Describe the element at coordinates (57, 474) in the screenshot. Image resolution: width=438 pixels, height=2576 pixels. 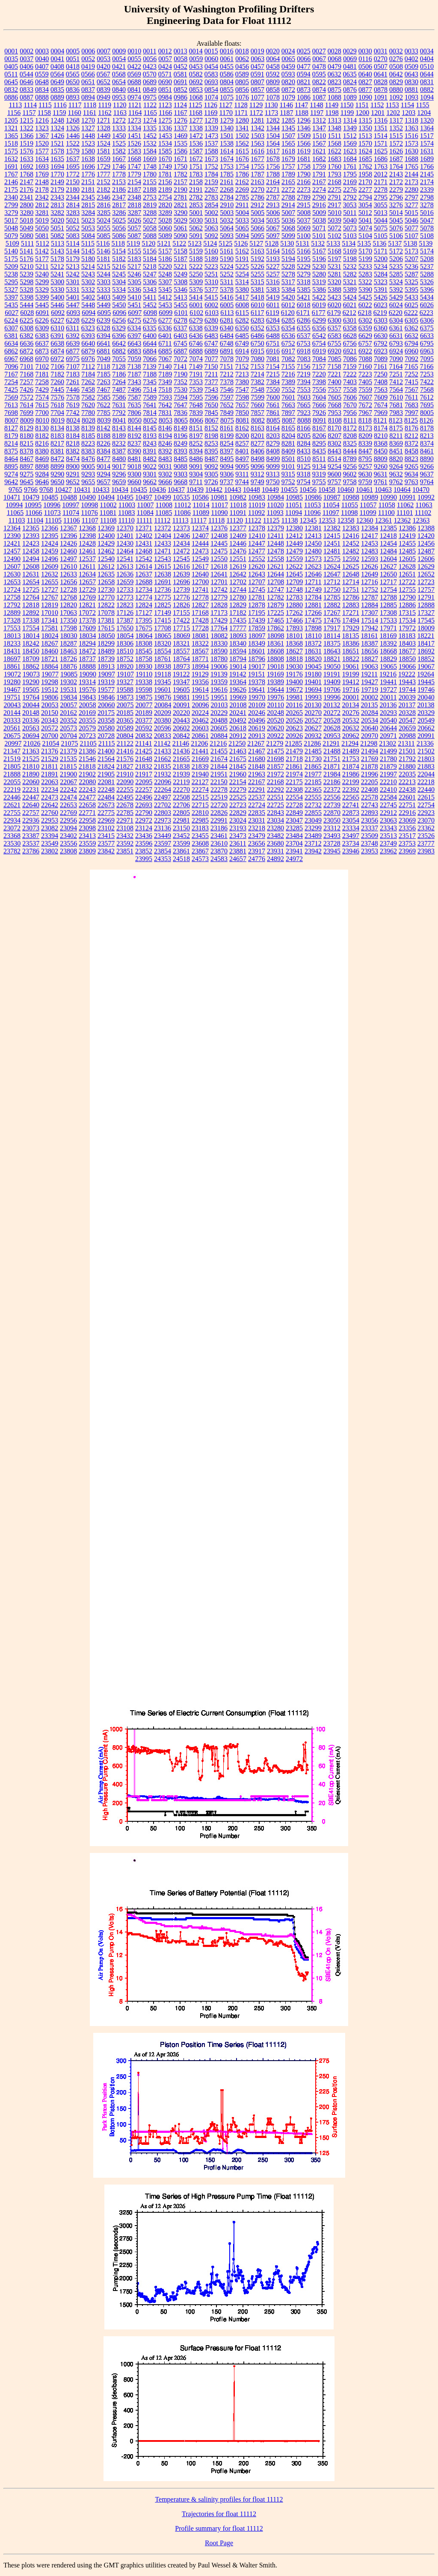
I see `9290` at that location.